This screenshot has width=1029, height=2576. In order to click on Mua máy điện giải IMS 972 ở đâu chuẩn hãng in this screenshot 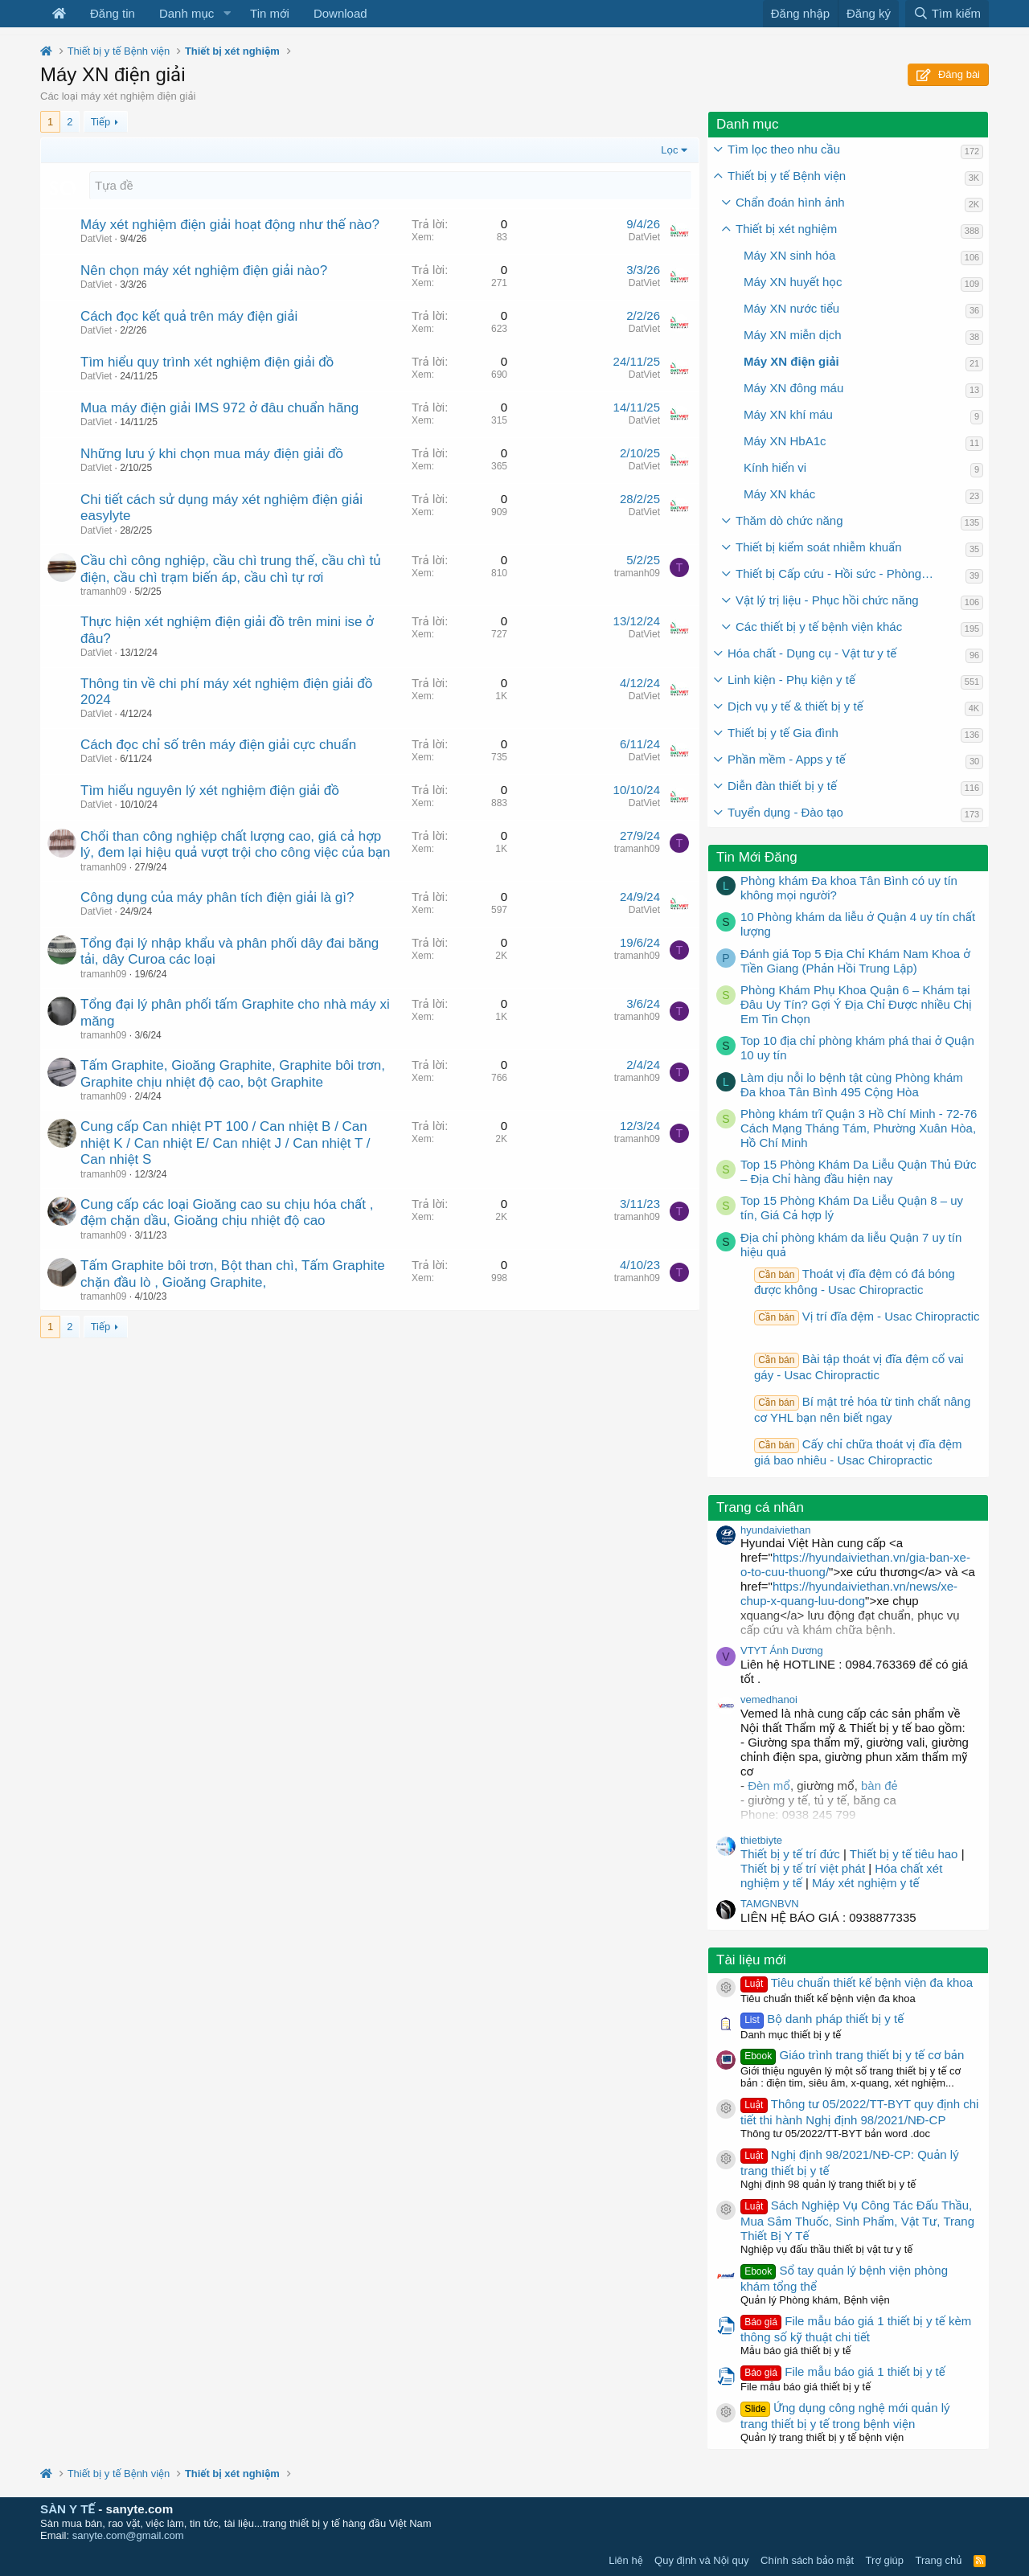, I will do `click(219, 408)`.